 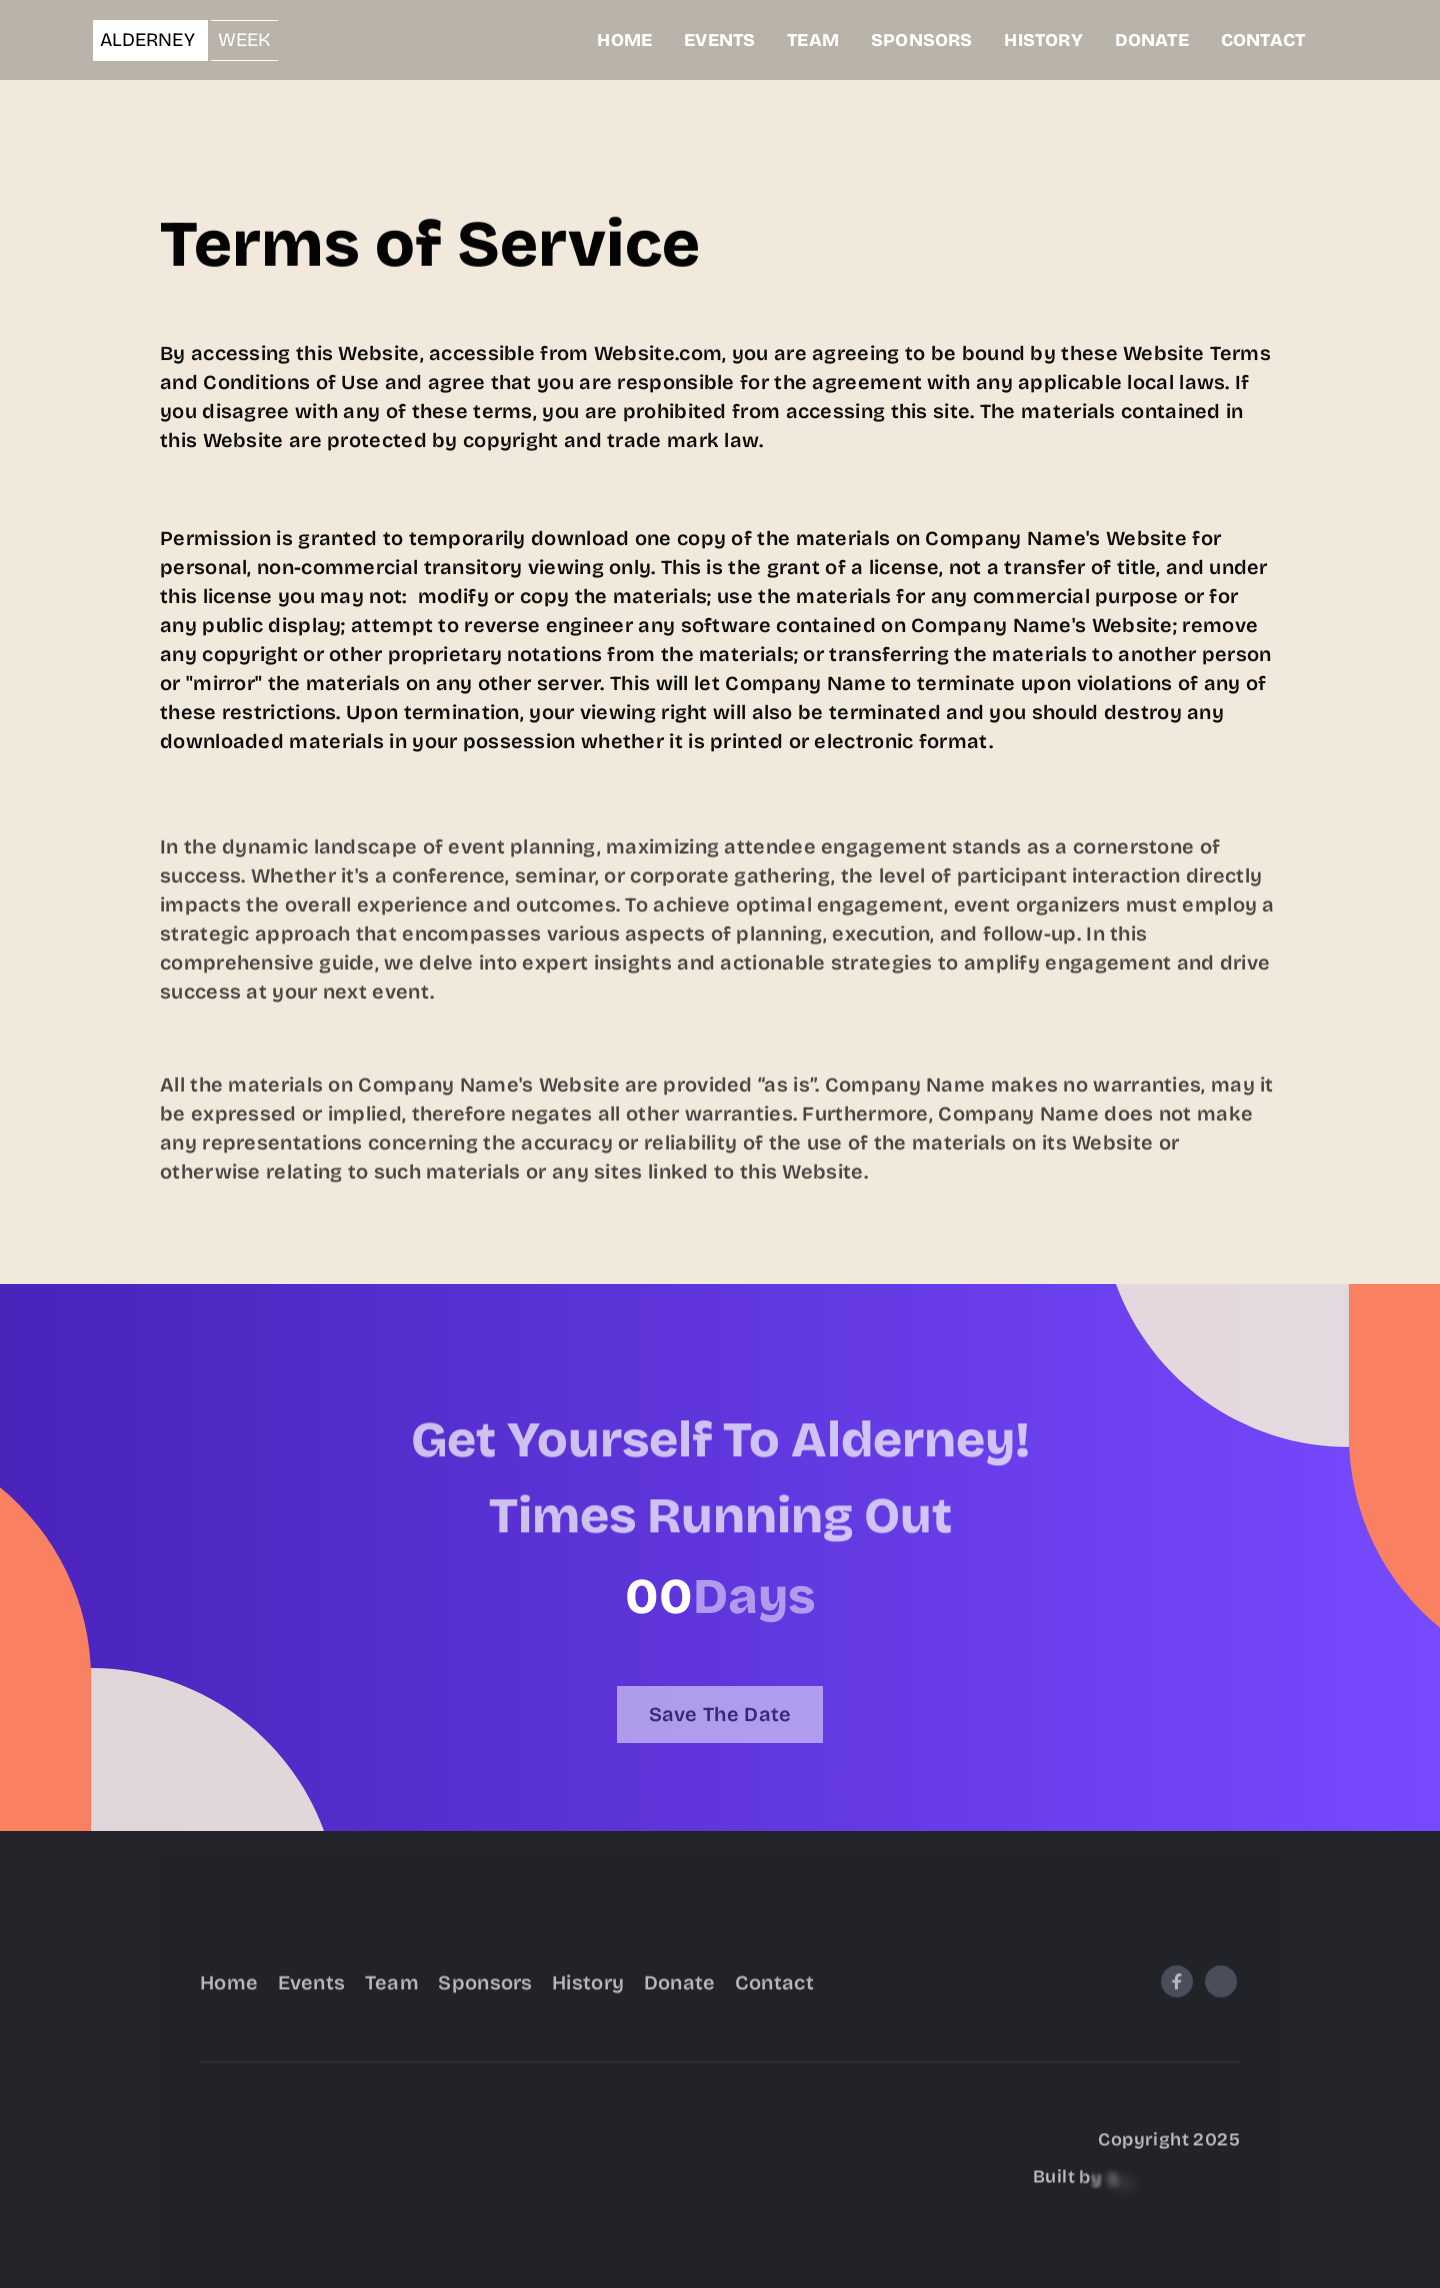 What do you see at coordinates (485, 2001) in the screenshot?
I see `Sponsors` at bounding box center [485, 2001].